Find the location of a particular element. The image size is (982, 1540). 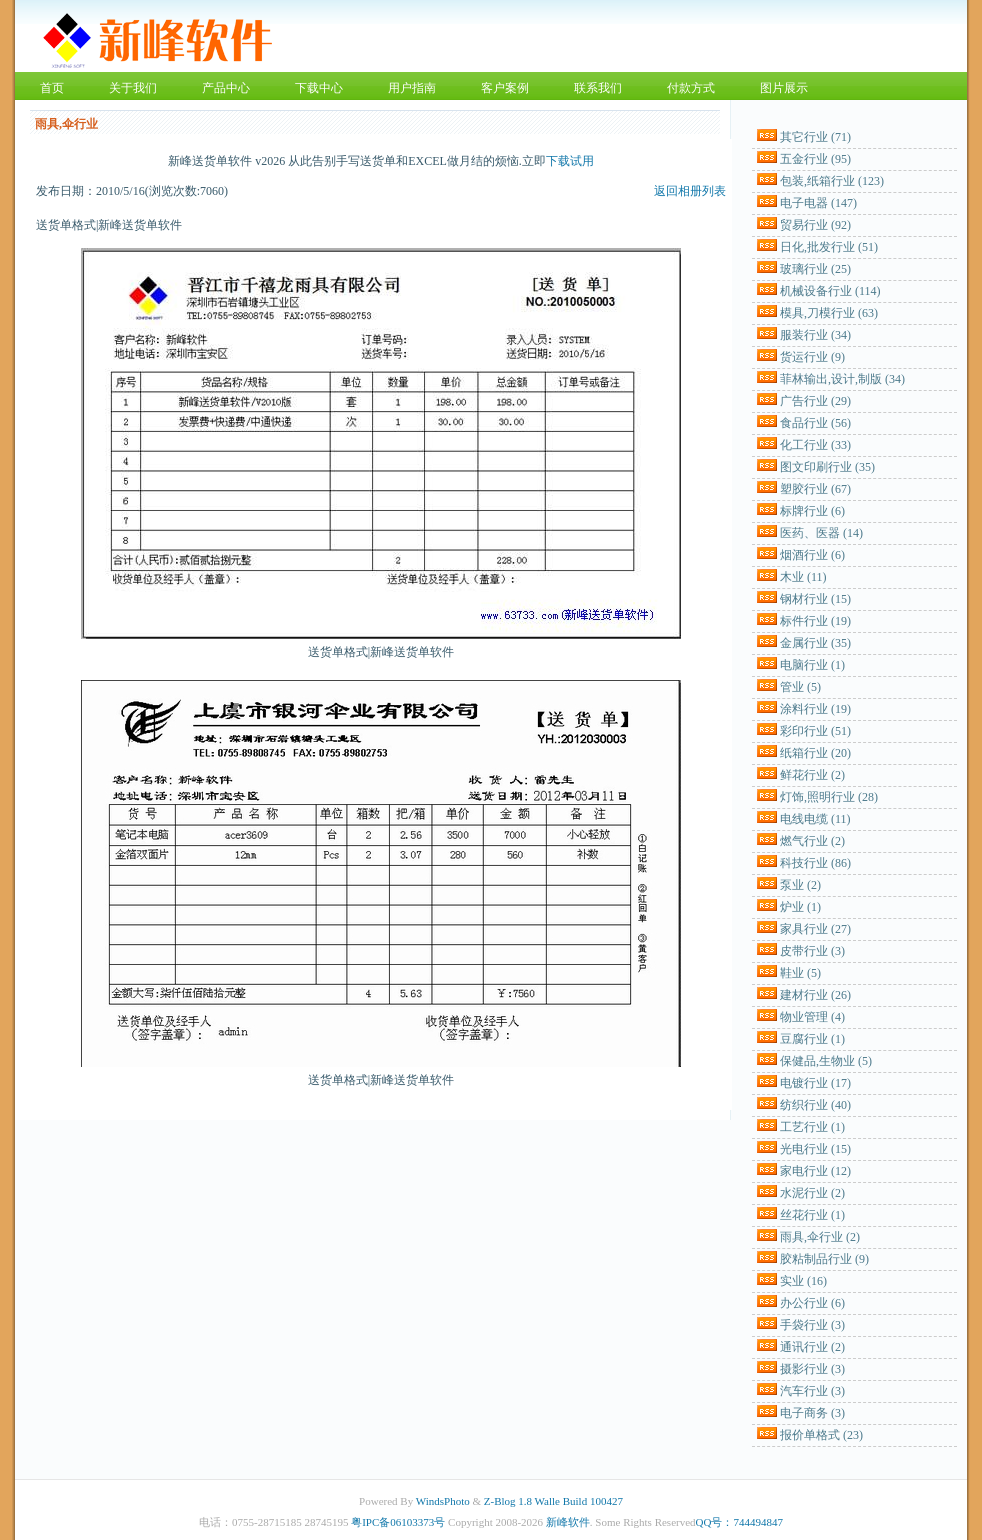

产品中心 is located at coordinates (226, 88).